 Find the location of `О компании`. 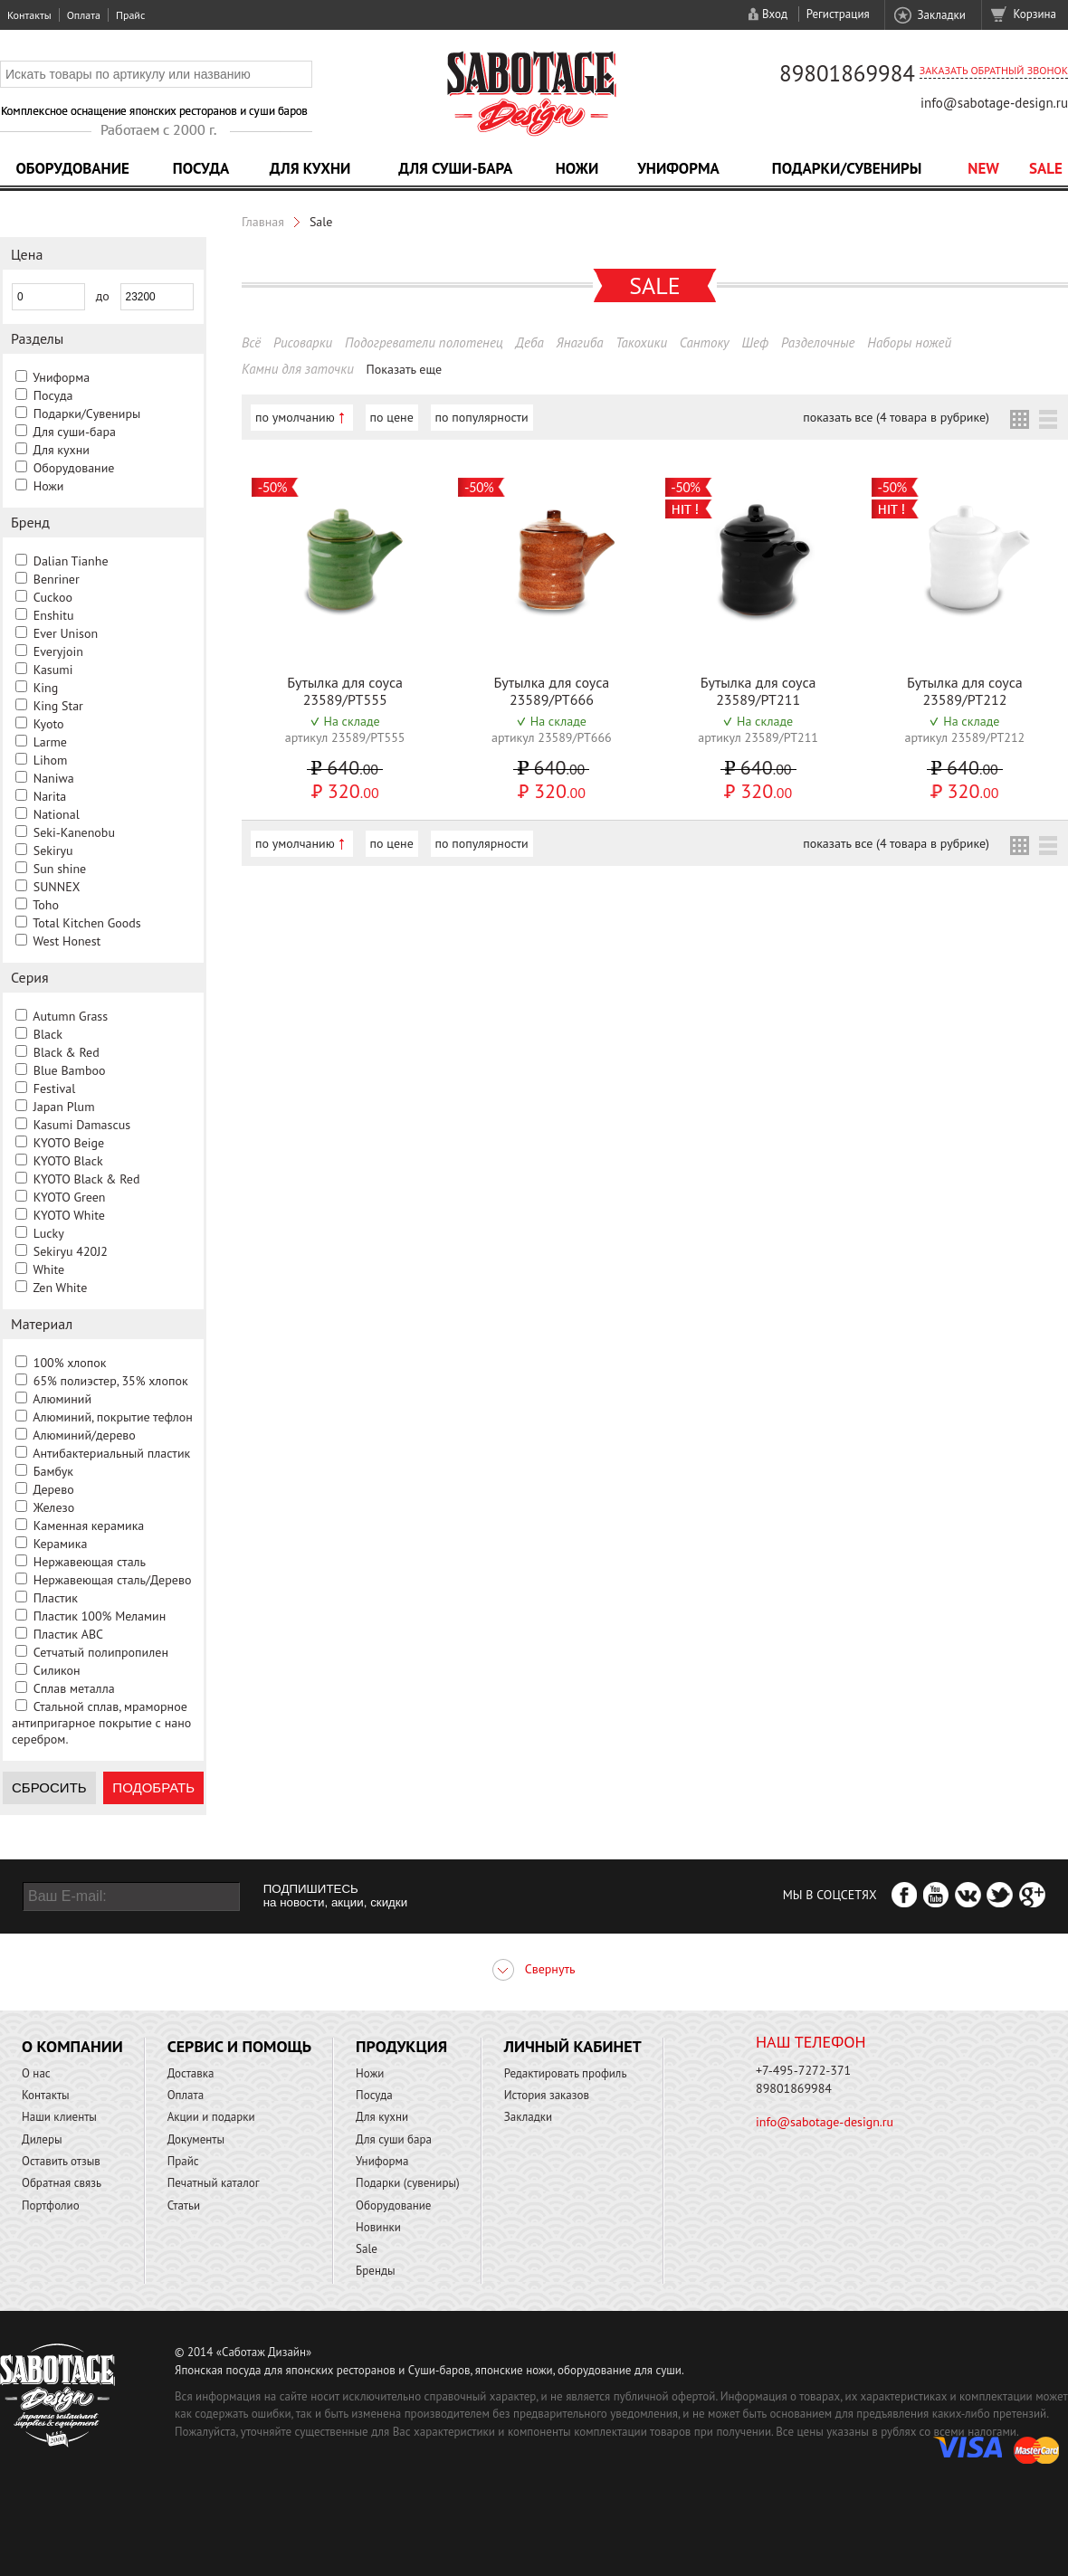

О компании is located at coordinates (72, 2046).